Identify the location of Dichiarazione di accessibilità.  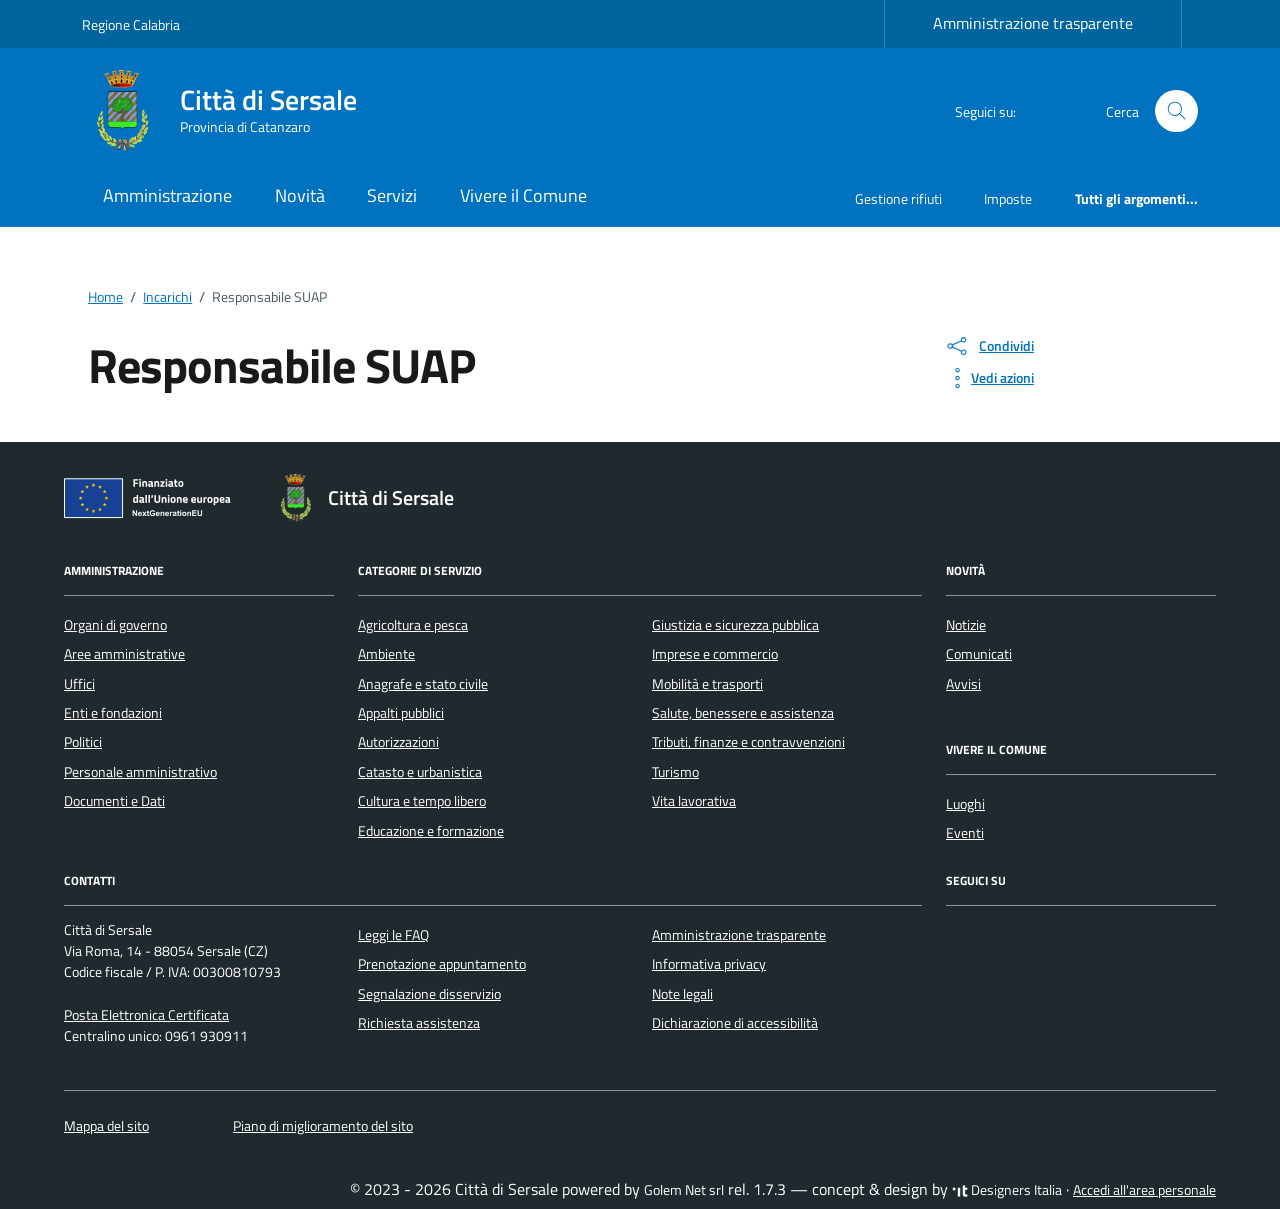
(735, 1023).